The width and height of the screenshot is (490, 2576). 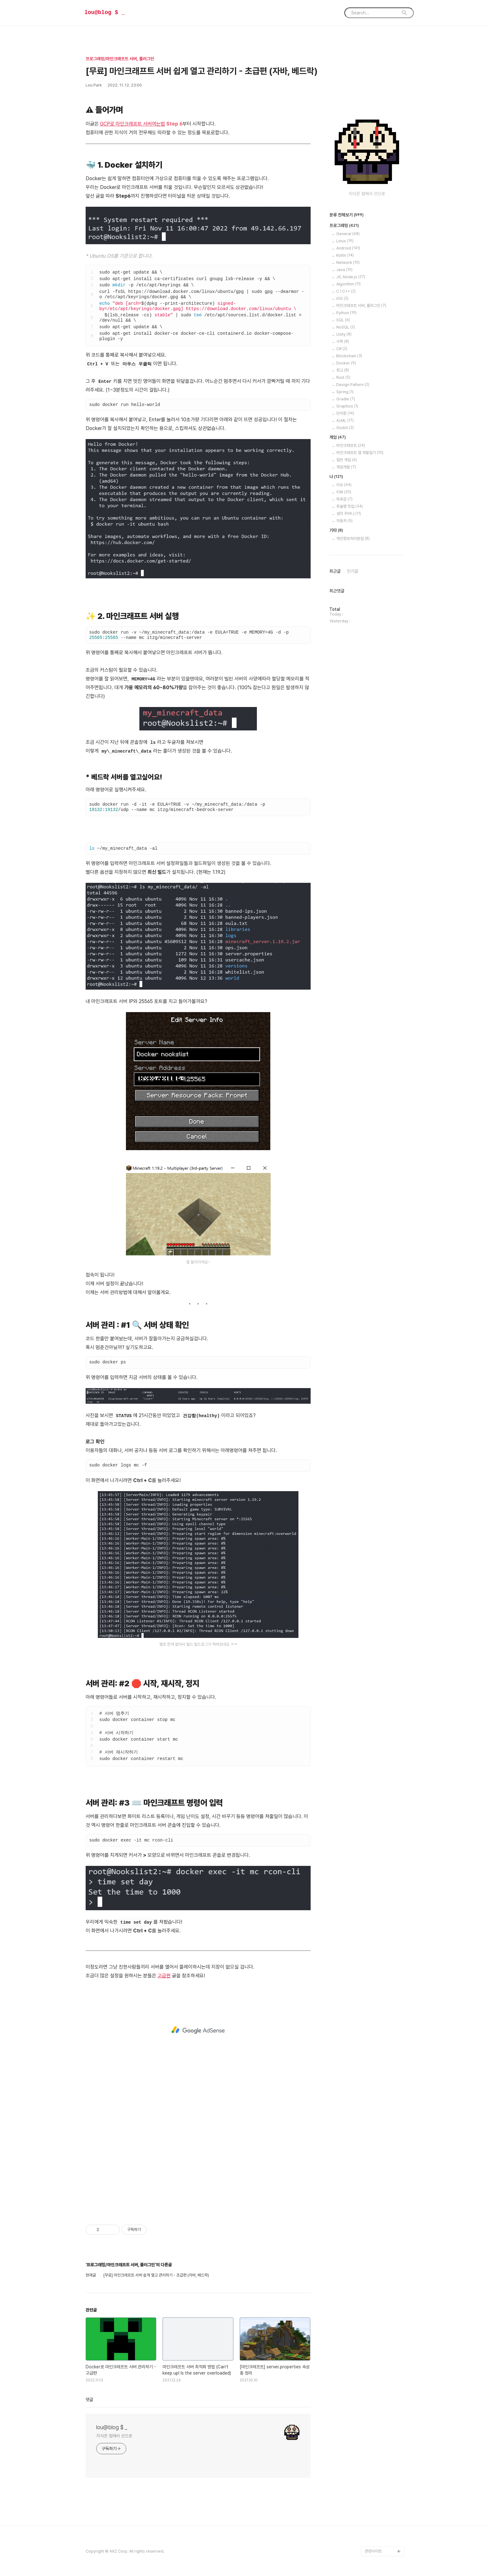 I want to click on Network, so click(x=348, y=262).